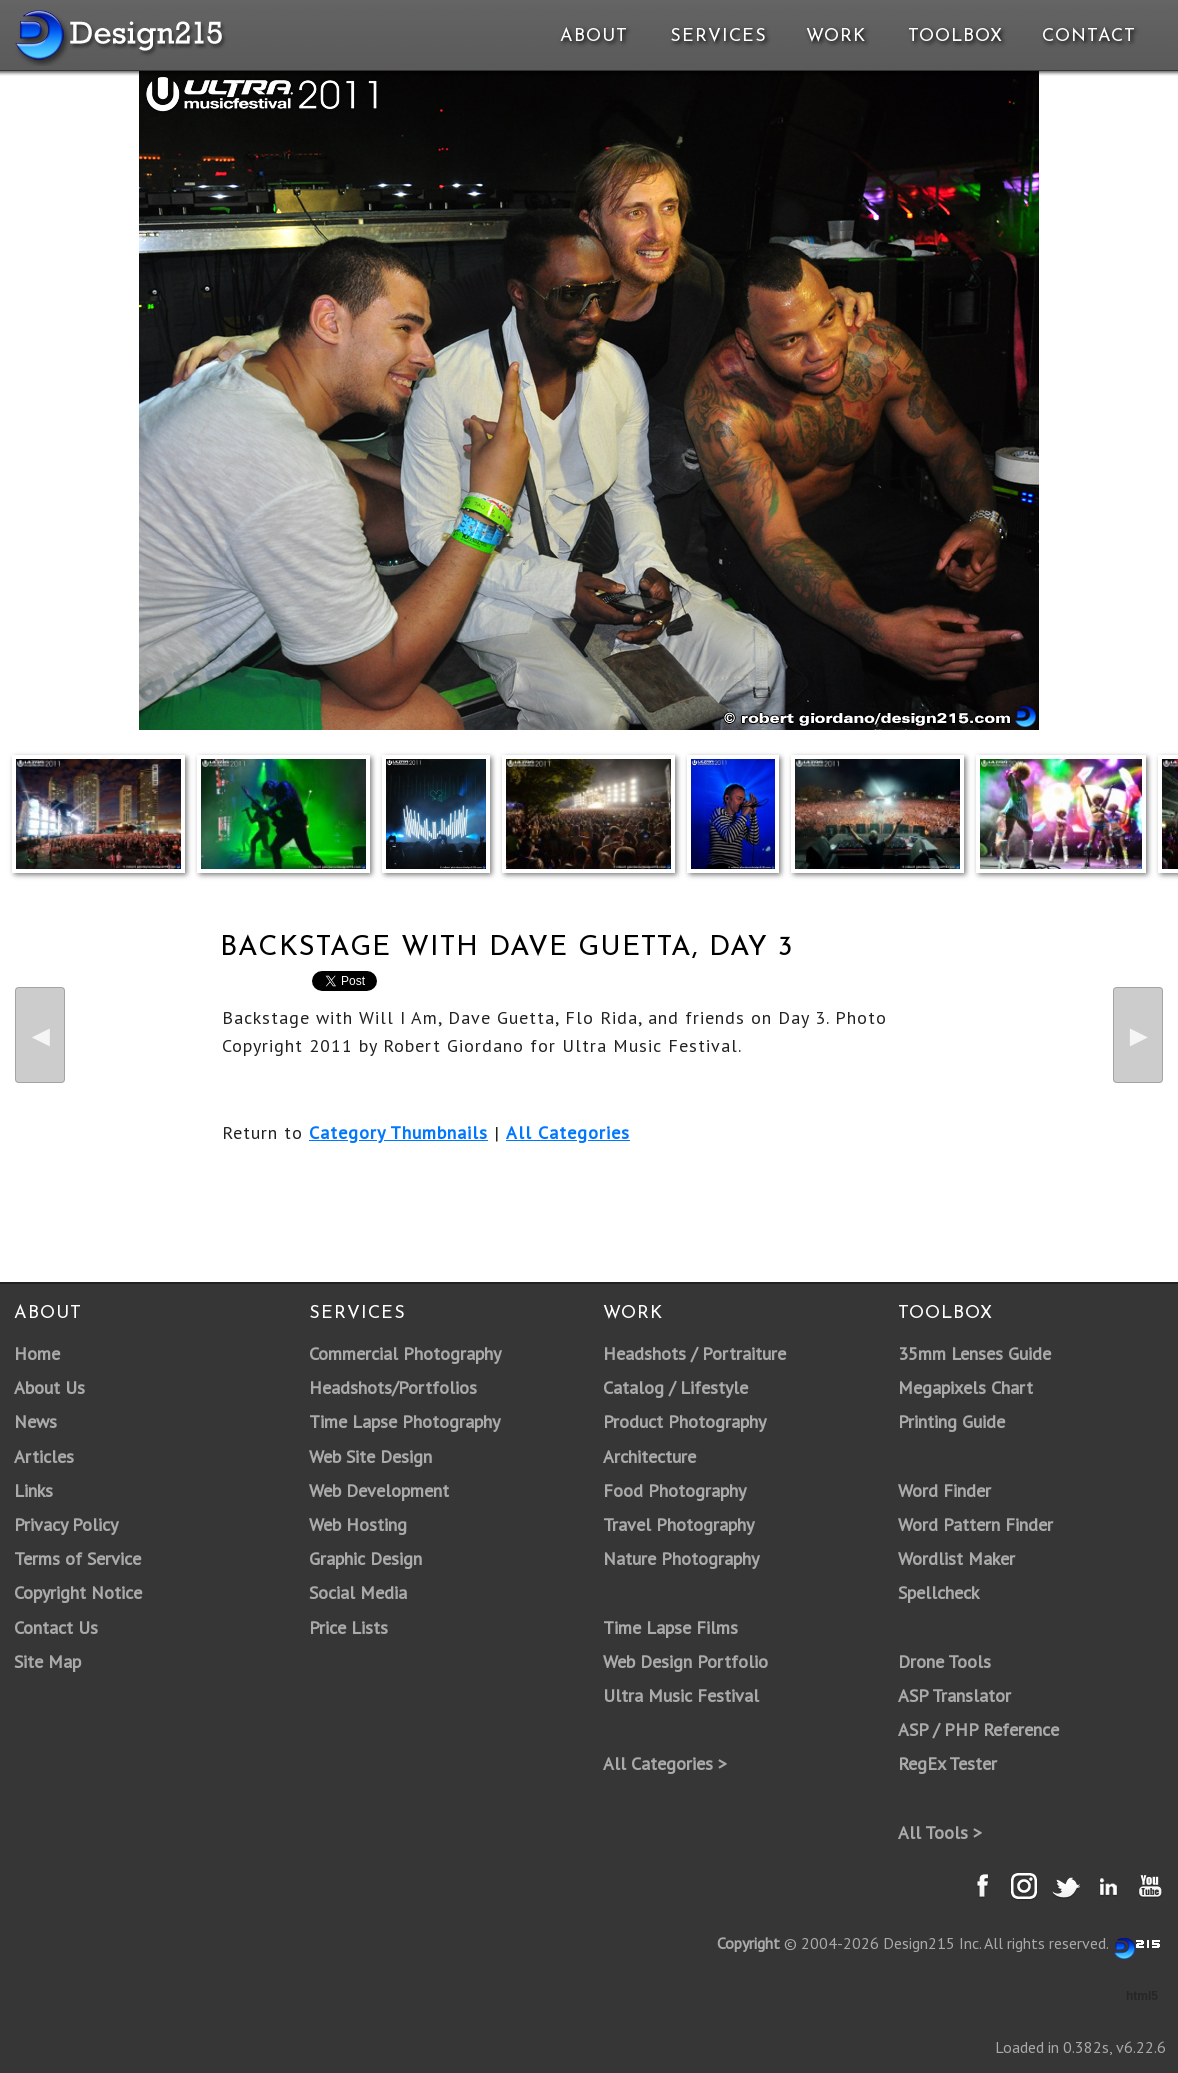  I want to click on Web Hosting, so click(358, 1524).